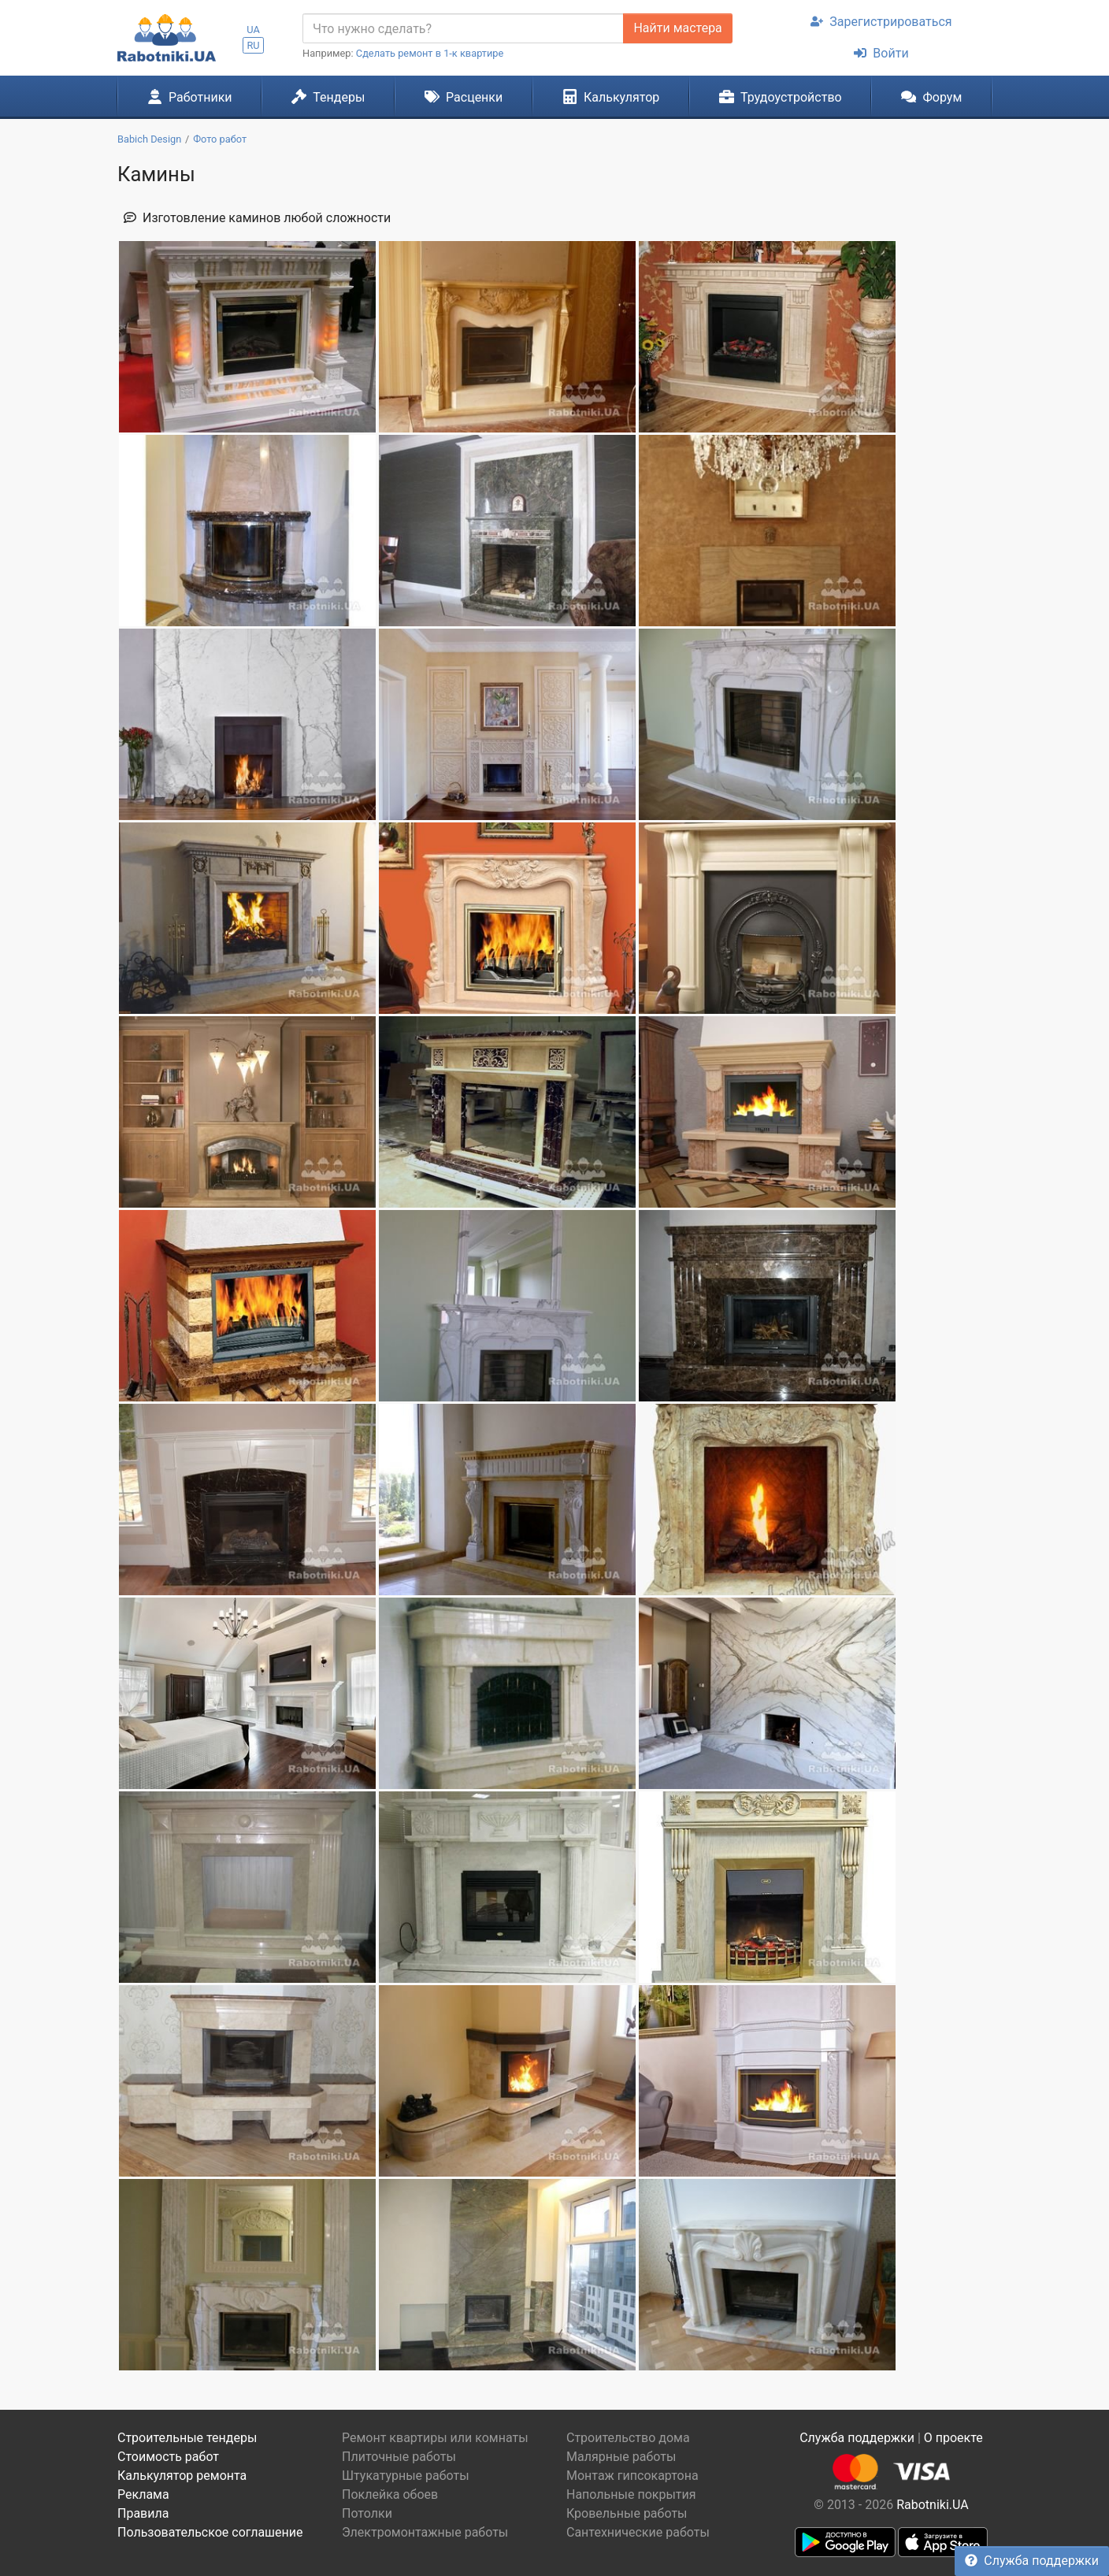 The width and height of the screenshot is (1109, 2576). What do you see at coordinates (399, 2456) in the screenshot?
I see `Плиточные работы` at bounding box center [399, 2456].